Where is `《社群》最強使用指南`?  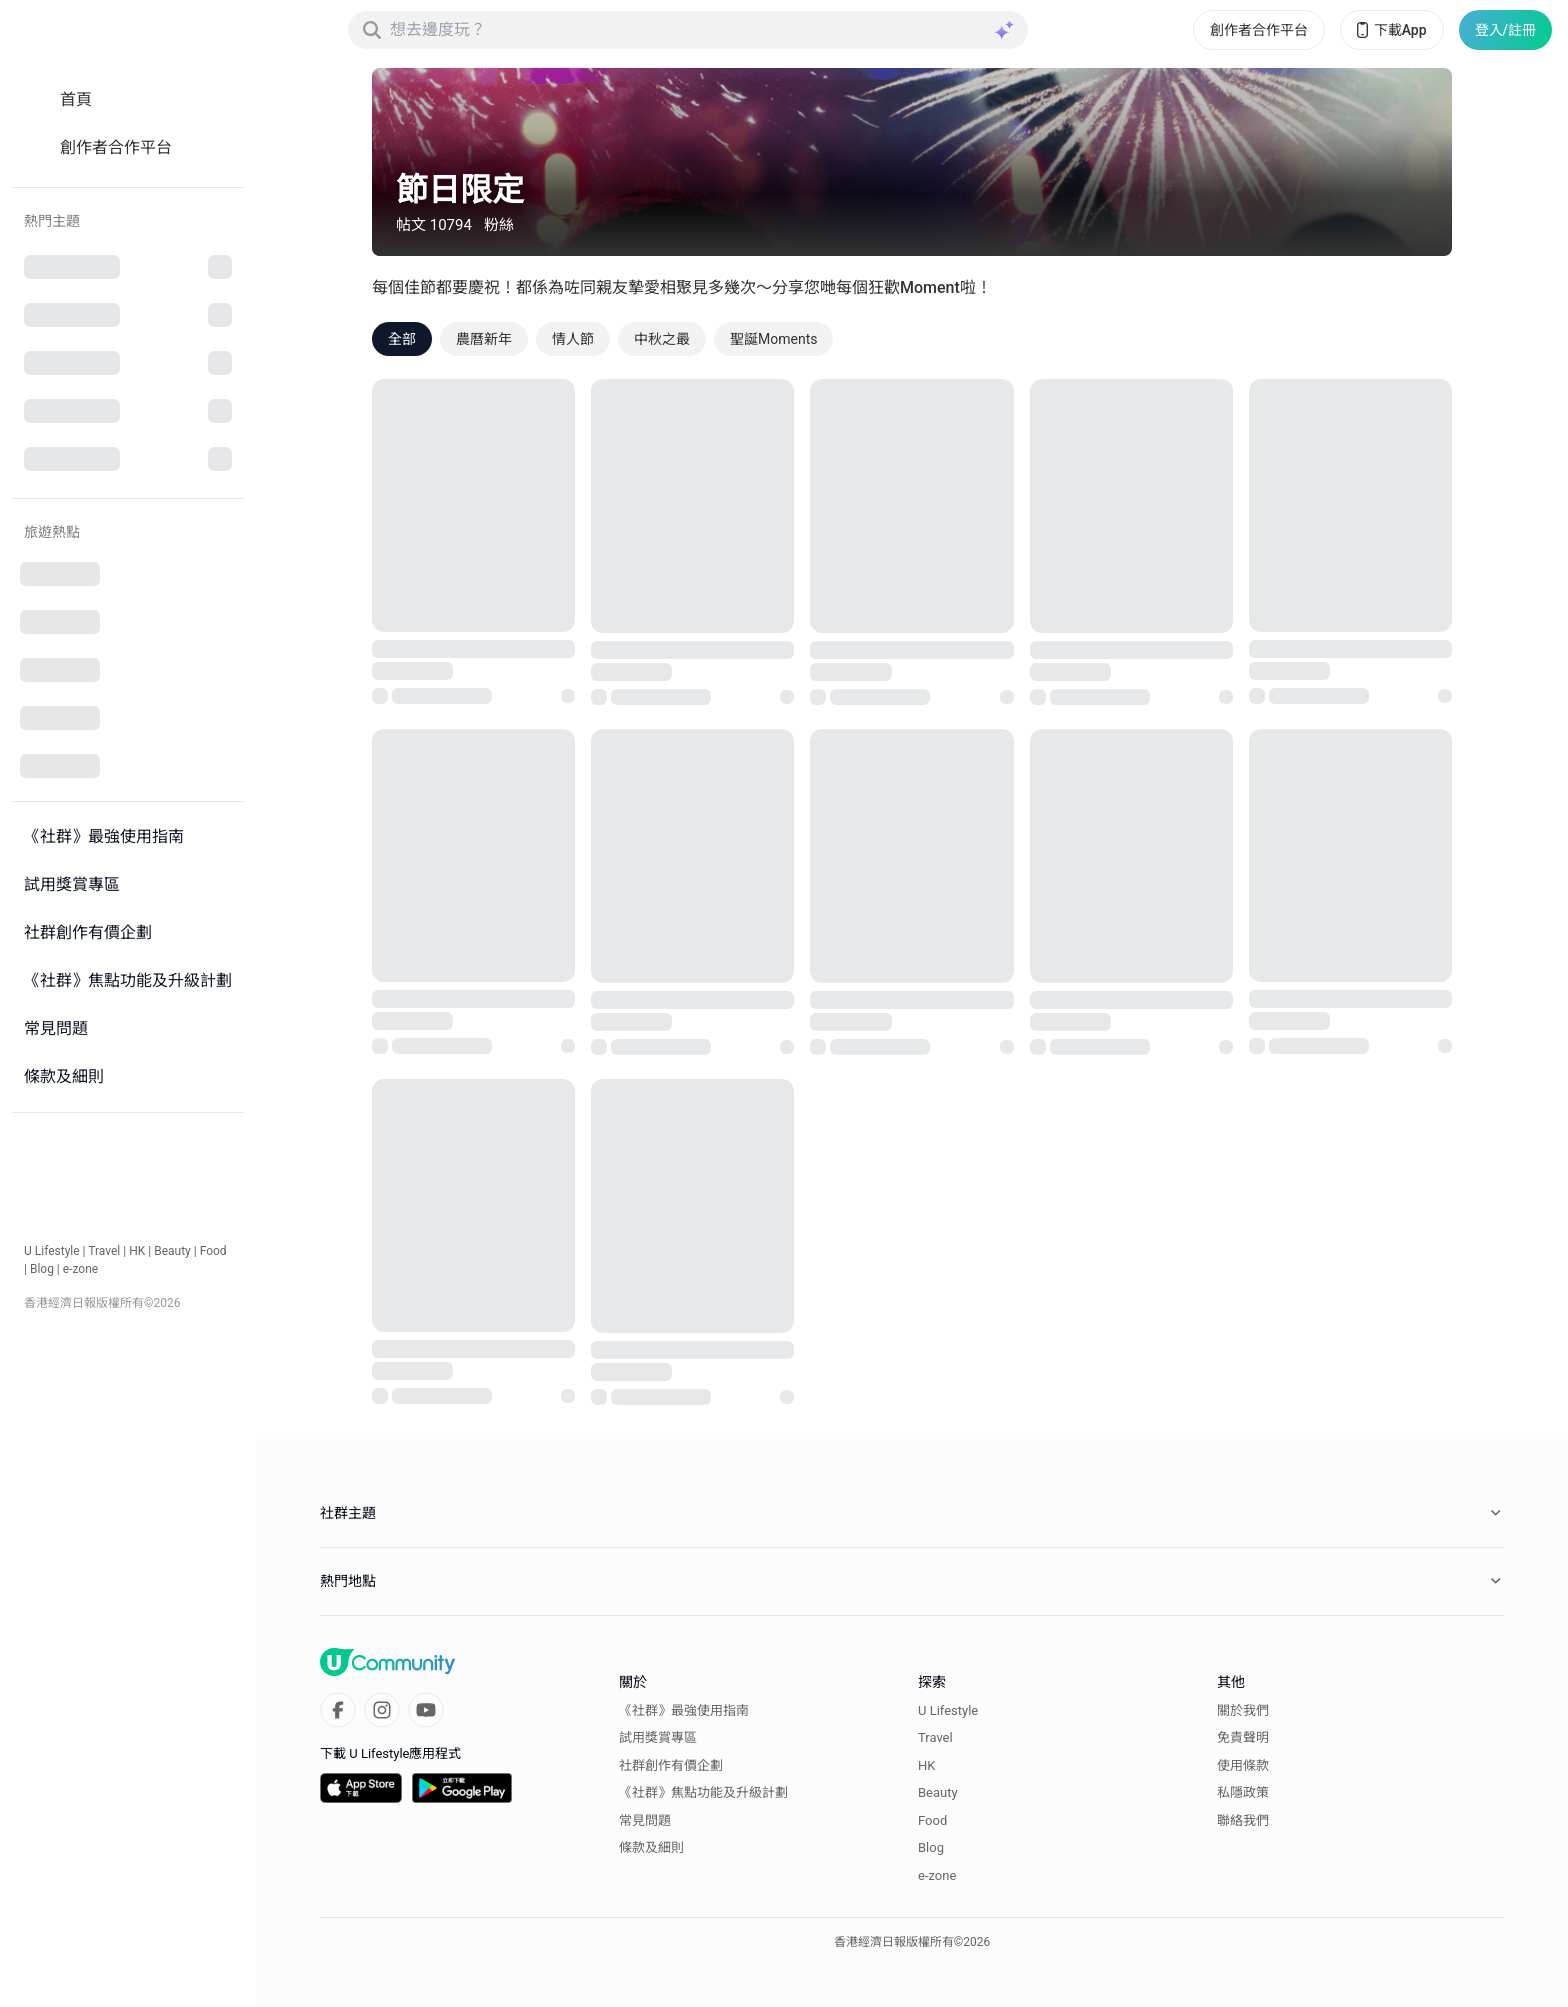
《社群》最強使用指南 is located at coordinates (684, 1710).